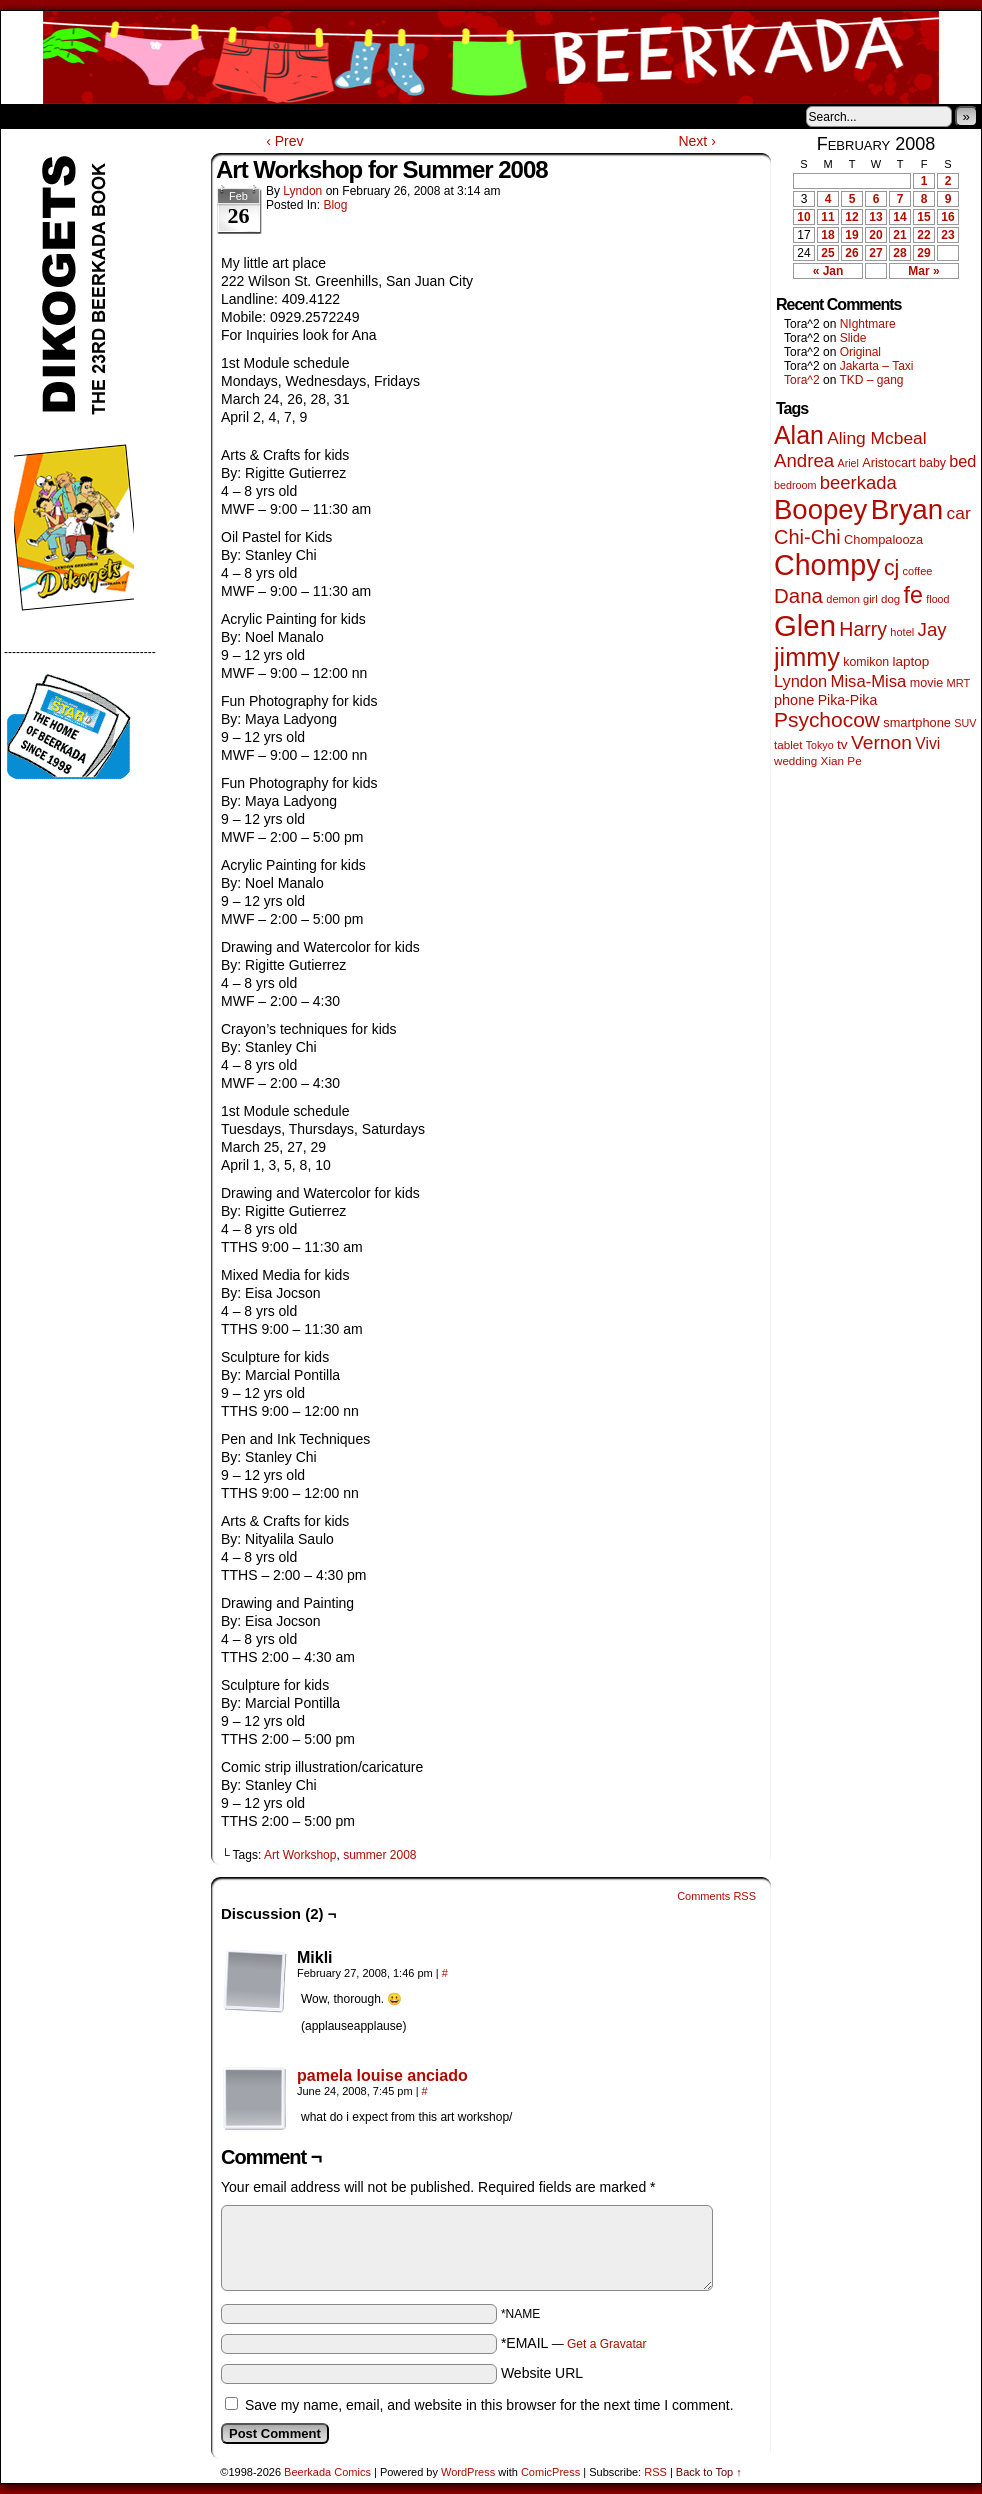 The height and width of the screenshot is (2494, 982). I want to click on Lyndon [Lyndon (117 items)], so click(800, 681).